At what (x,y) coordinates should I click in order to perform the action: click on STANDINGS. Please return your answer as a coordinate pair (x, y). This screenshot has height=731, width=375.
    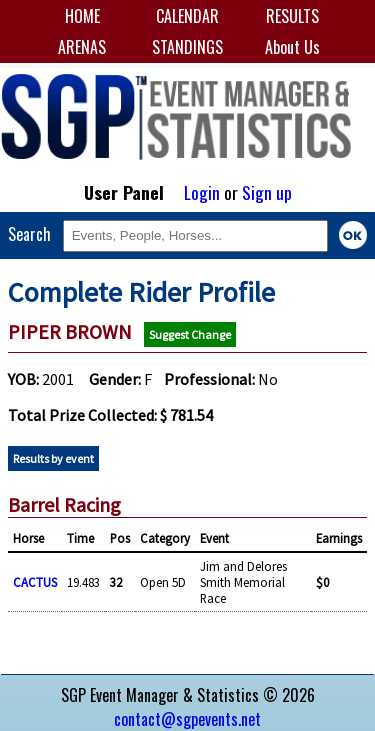
    Looking at the image, I should click on (187, 47).